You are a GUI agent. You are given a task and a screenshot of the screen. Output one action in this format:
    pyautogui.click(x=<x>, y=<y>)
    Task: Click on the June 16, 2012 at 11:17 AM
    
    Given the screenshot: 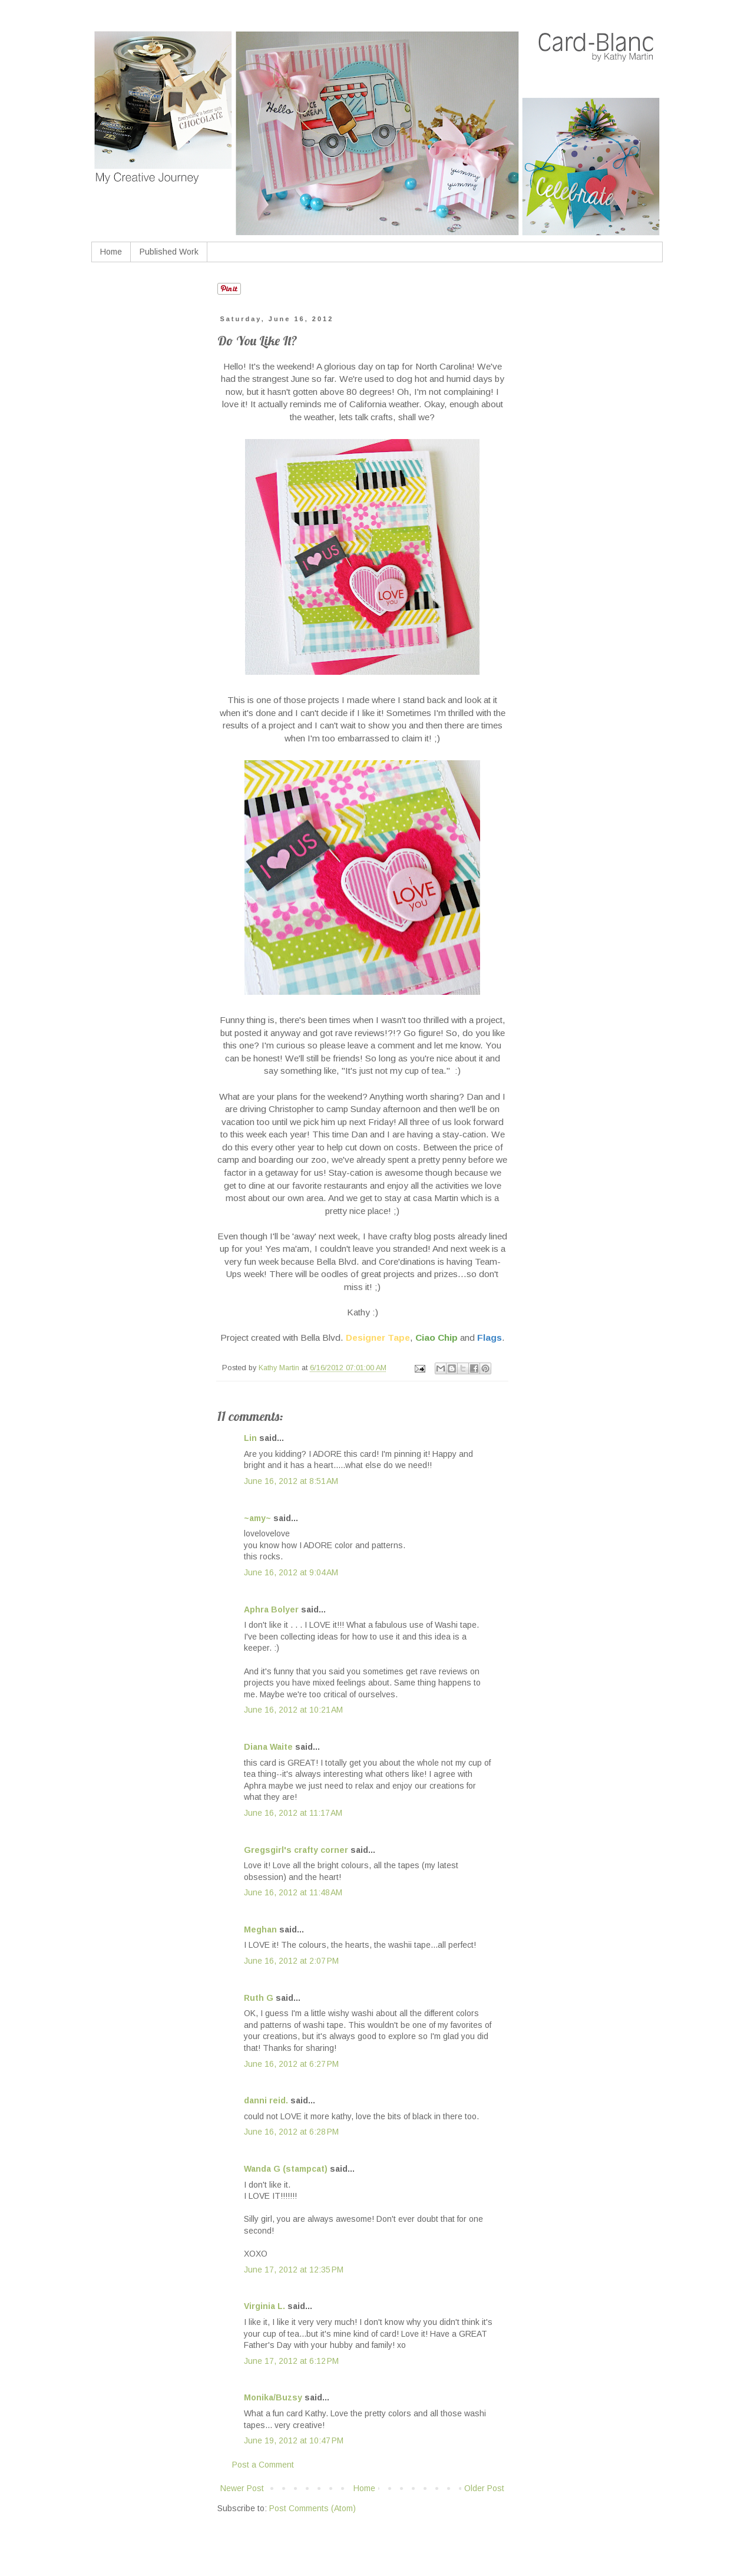 What is the action you would take?
    pyautogui.click(x=293, y=1813)
    